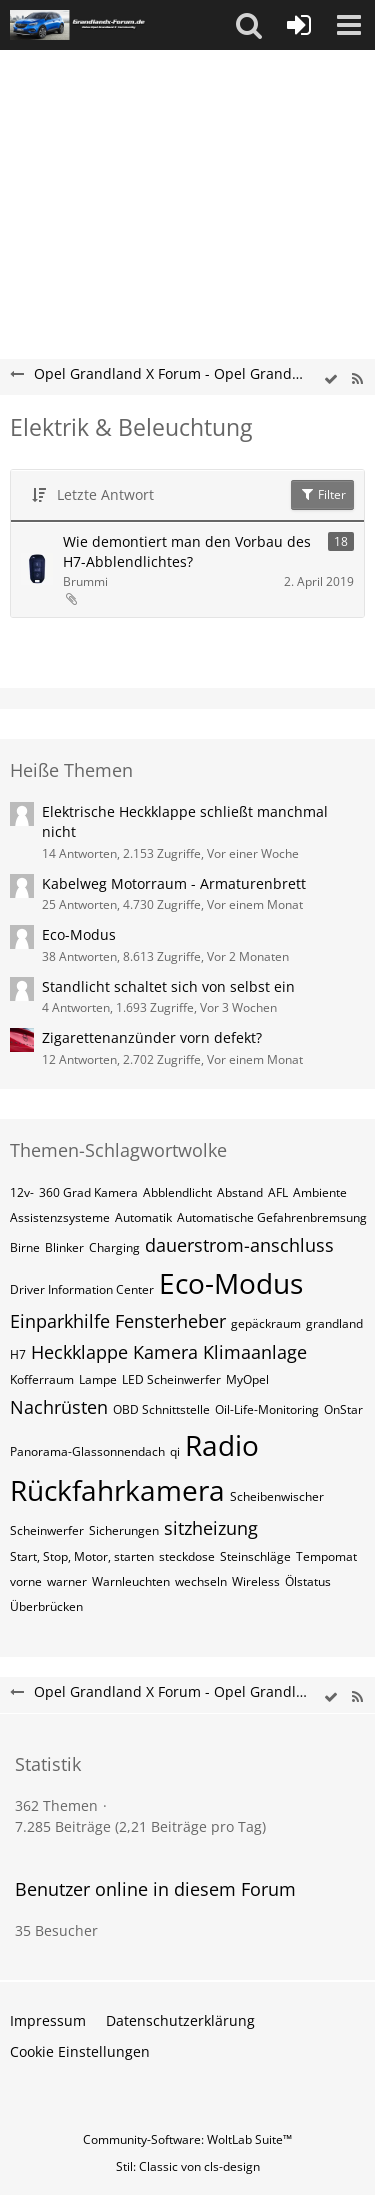 The width and height of the screenshot is (375, 2196). I want to click on Kabelweg Motorraum - Armaturenbrett, so click(174, 883).